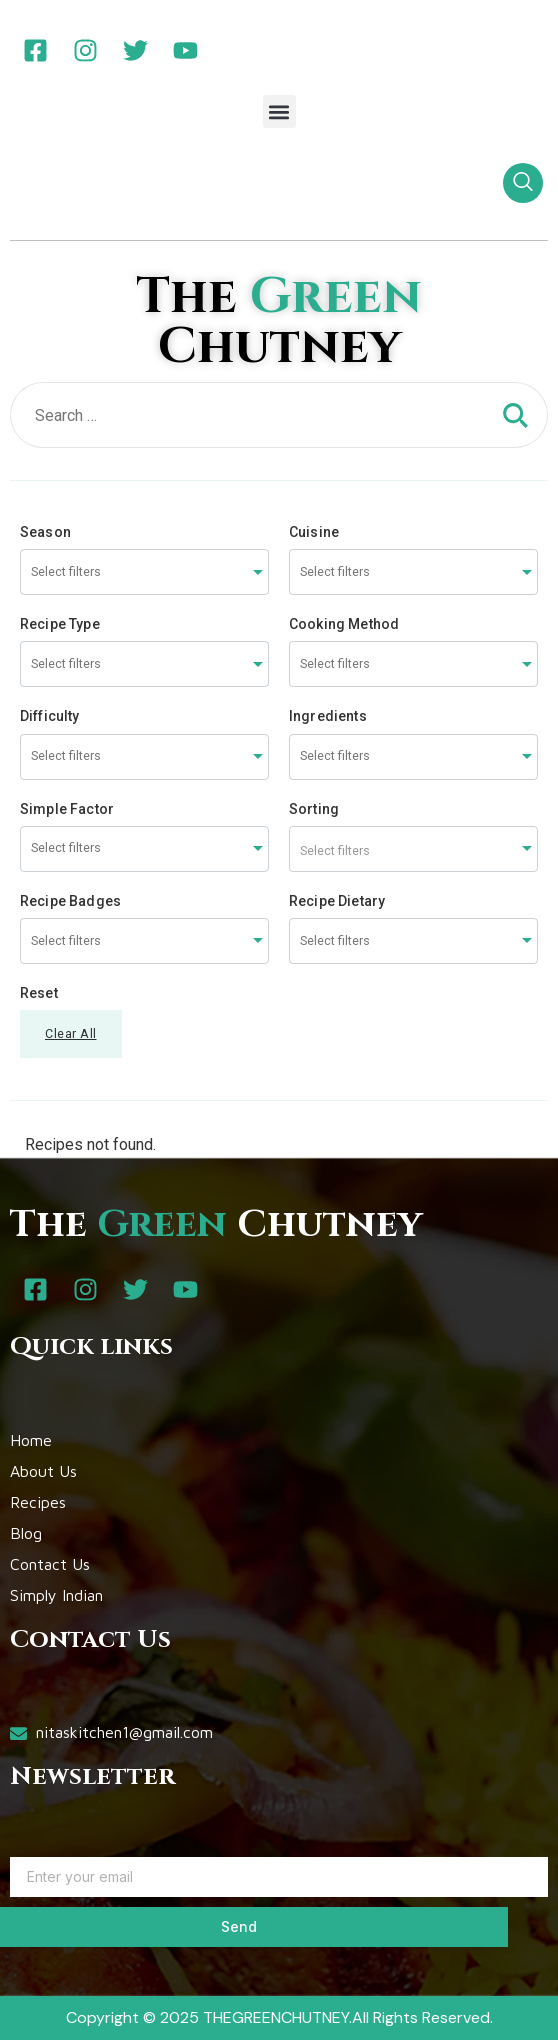 Image resolution: width=558 pixels, height=2040 pixels. What do you see at coordinates (314, 809) in the screenshot?
I see `Sorting` at bounding box center [314, 809].